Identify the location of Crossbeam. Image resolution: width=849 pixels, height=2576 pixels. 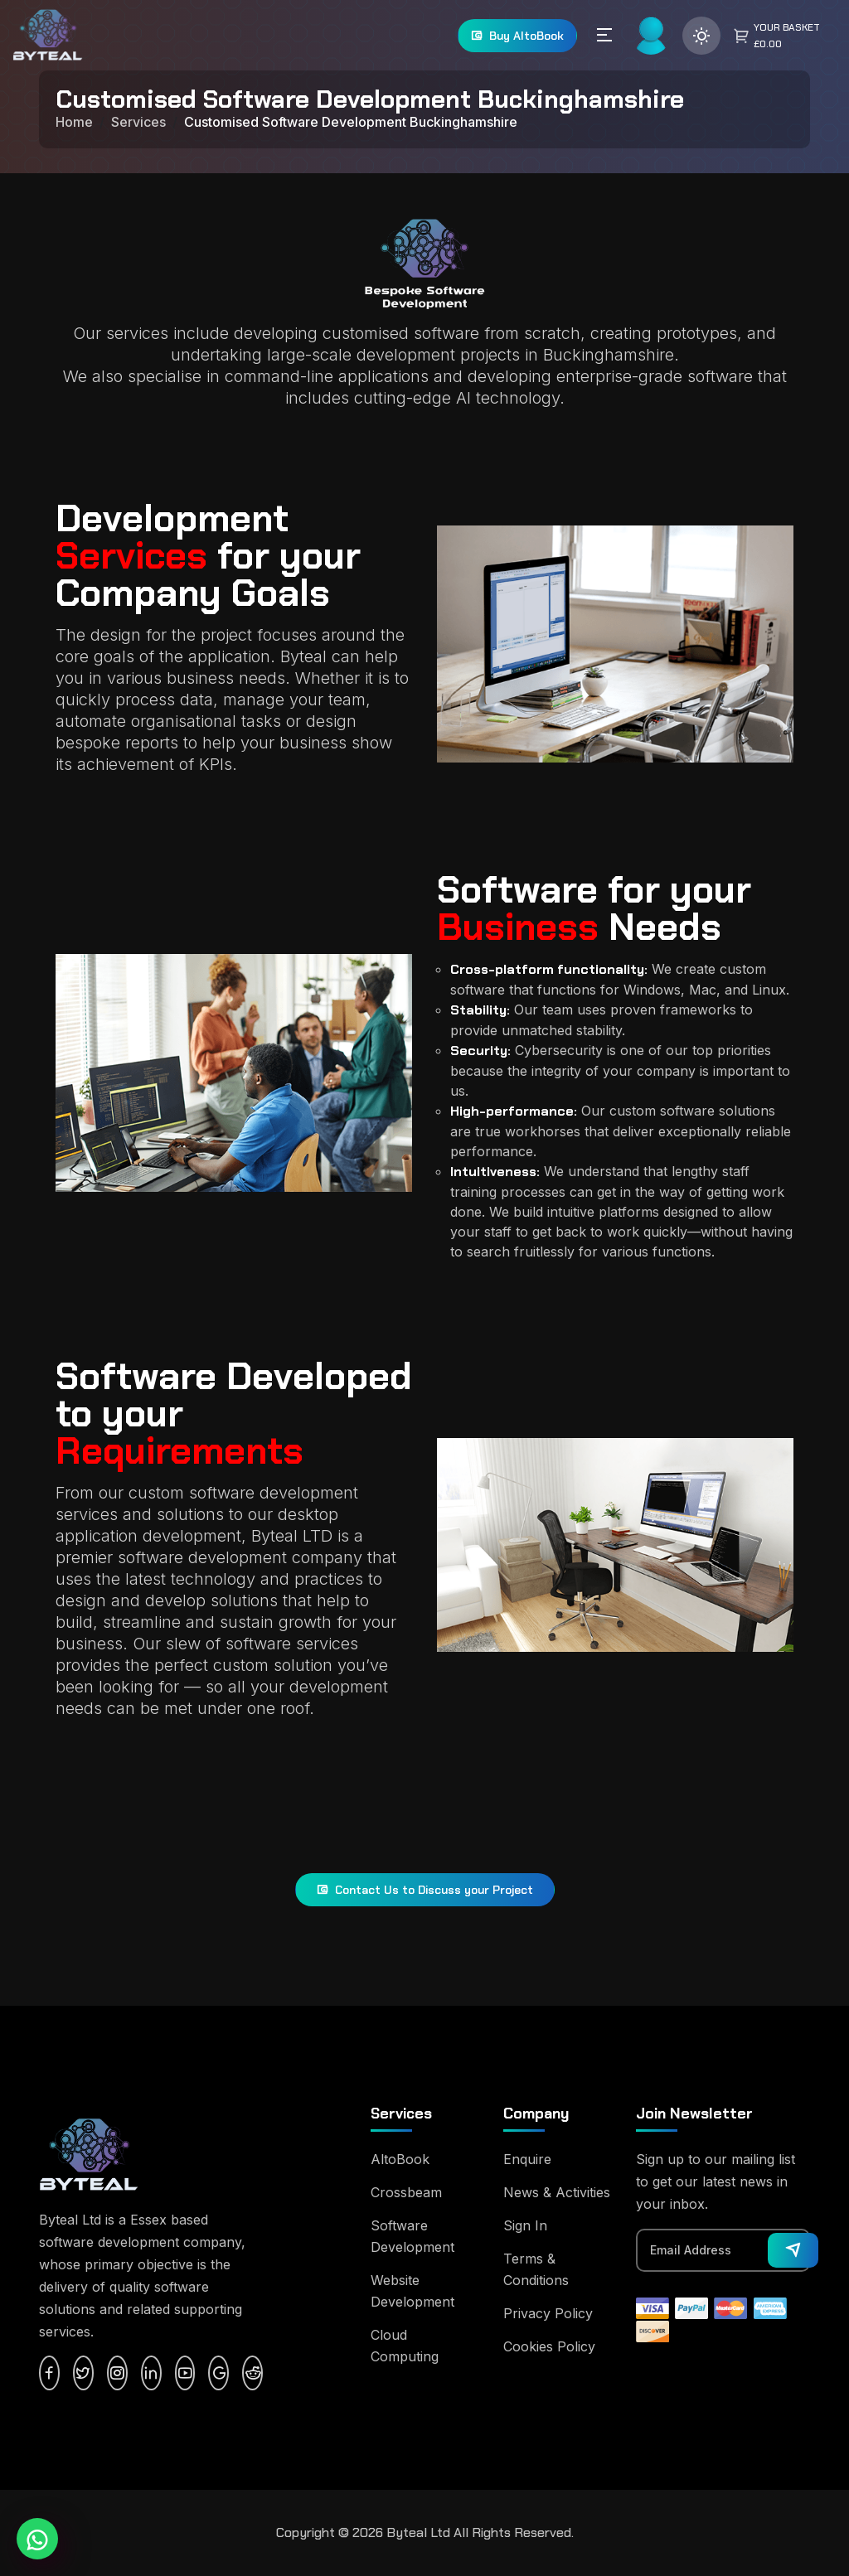
(406, 2192).